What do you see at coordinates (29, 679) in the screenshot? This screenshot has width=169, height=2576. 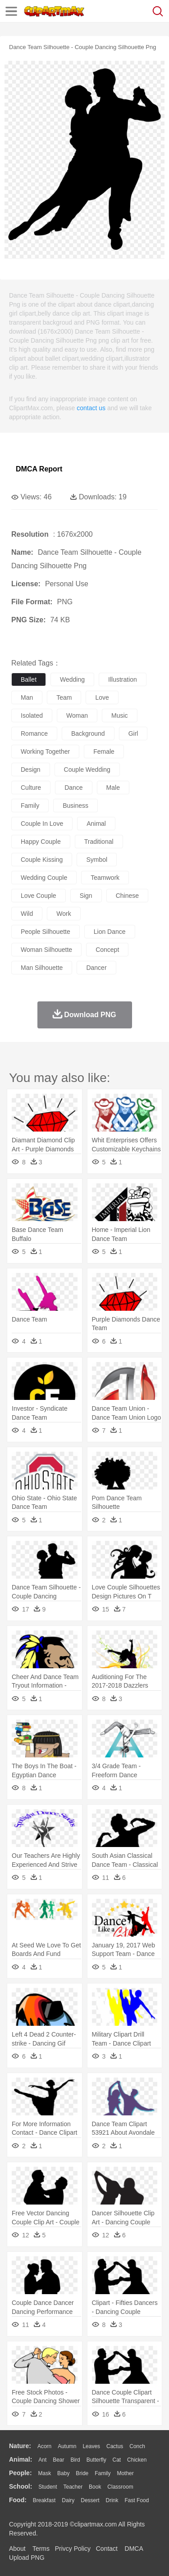 I see `ballet` at bounding box center [29, 679].